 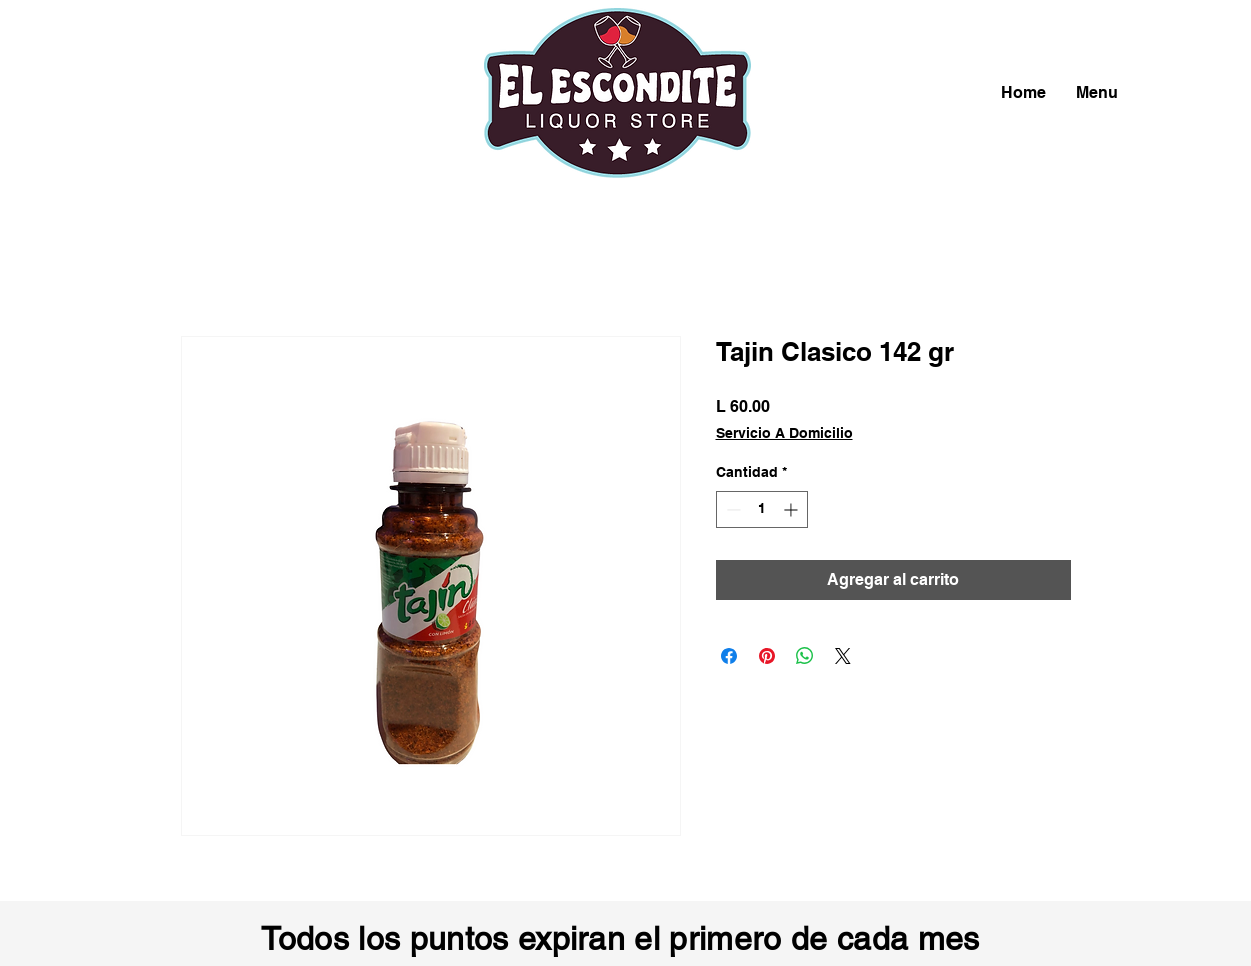 I want to click on [Compartir en Facebook], so click(x=729, y=656).